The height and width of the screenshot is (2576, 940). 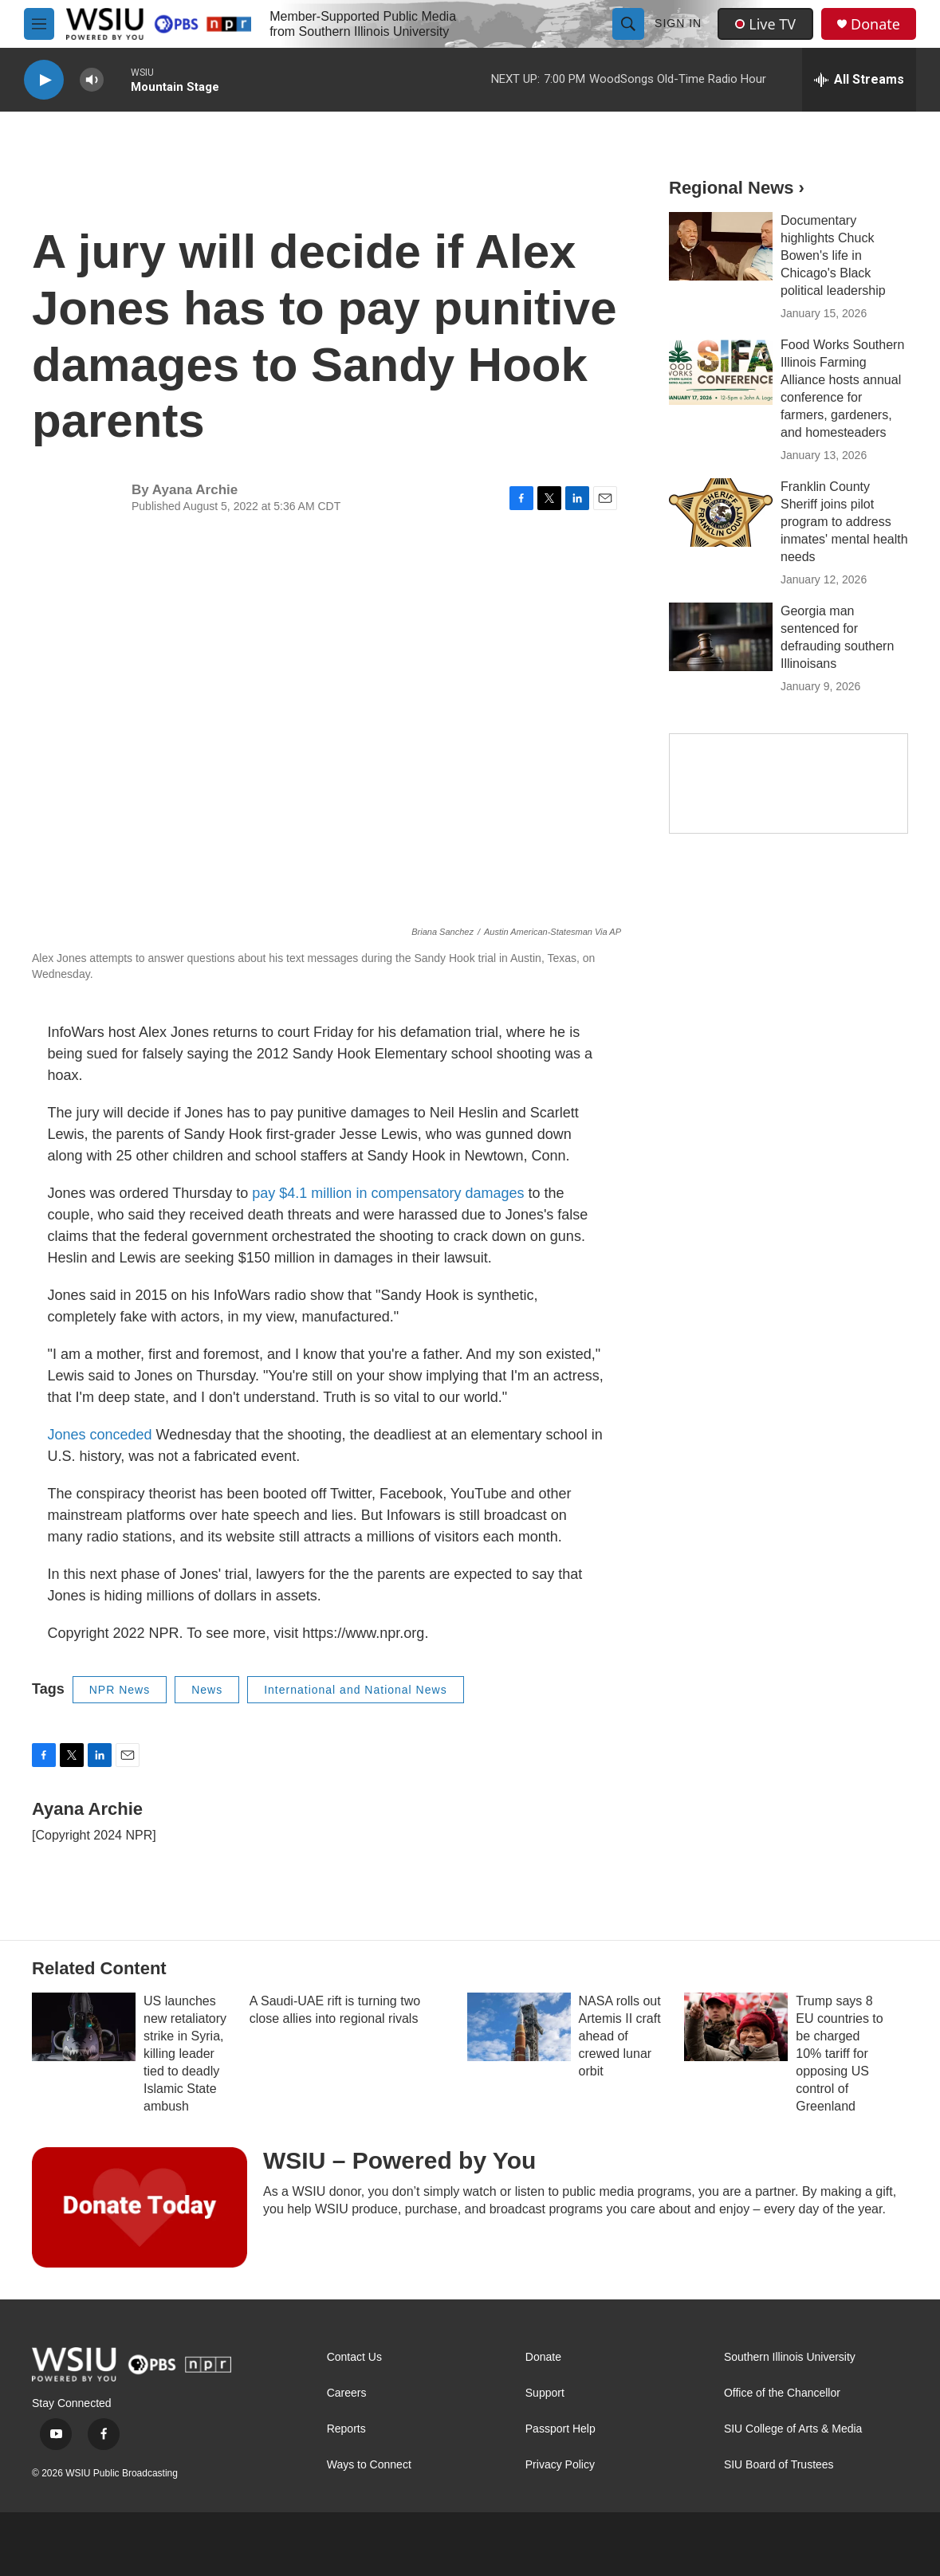 I want to click on Careers, so click(x=347, y=2393).